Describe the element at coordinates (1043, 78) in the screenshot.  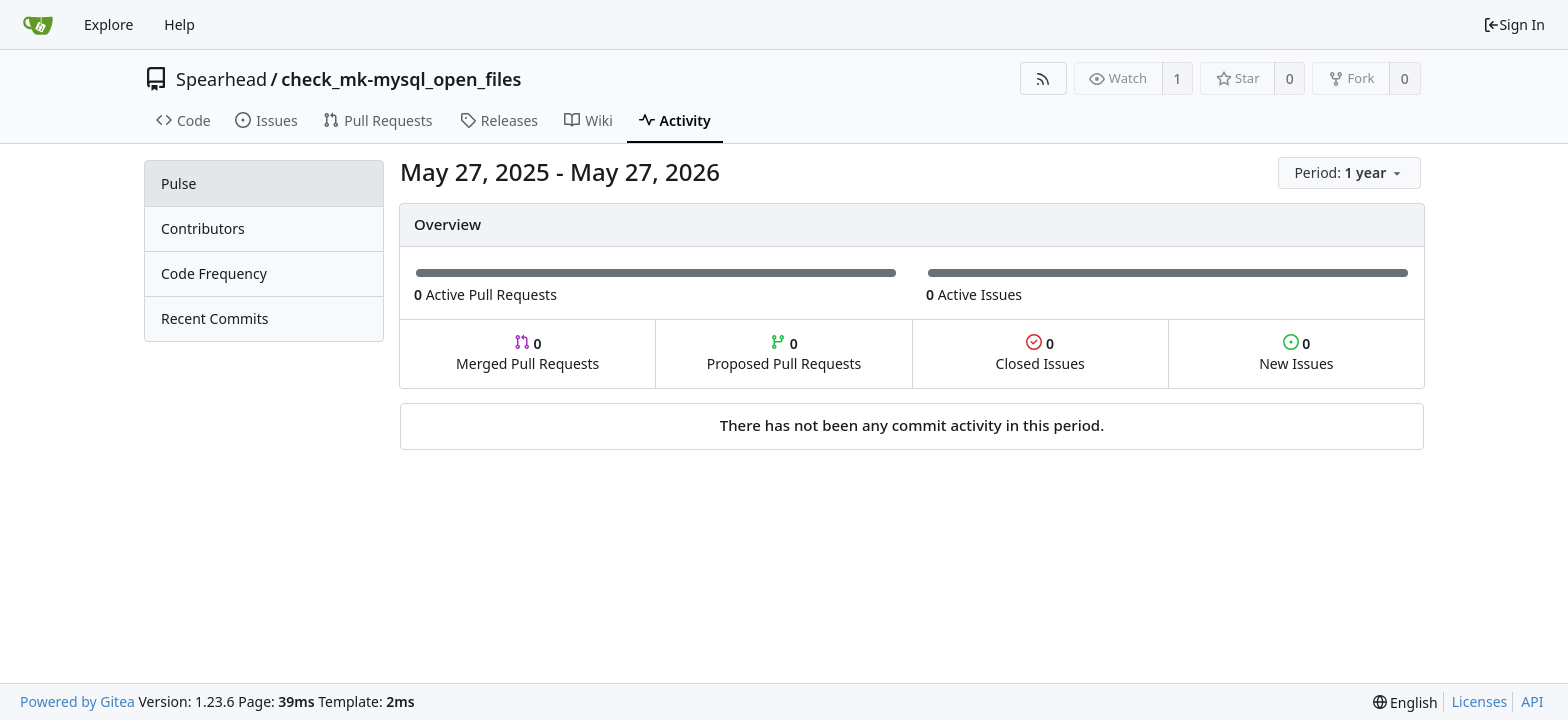
I see `[RSS Feed]` at that location.